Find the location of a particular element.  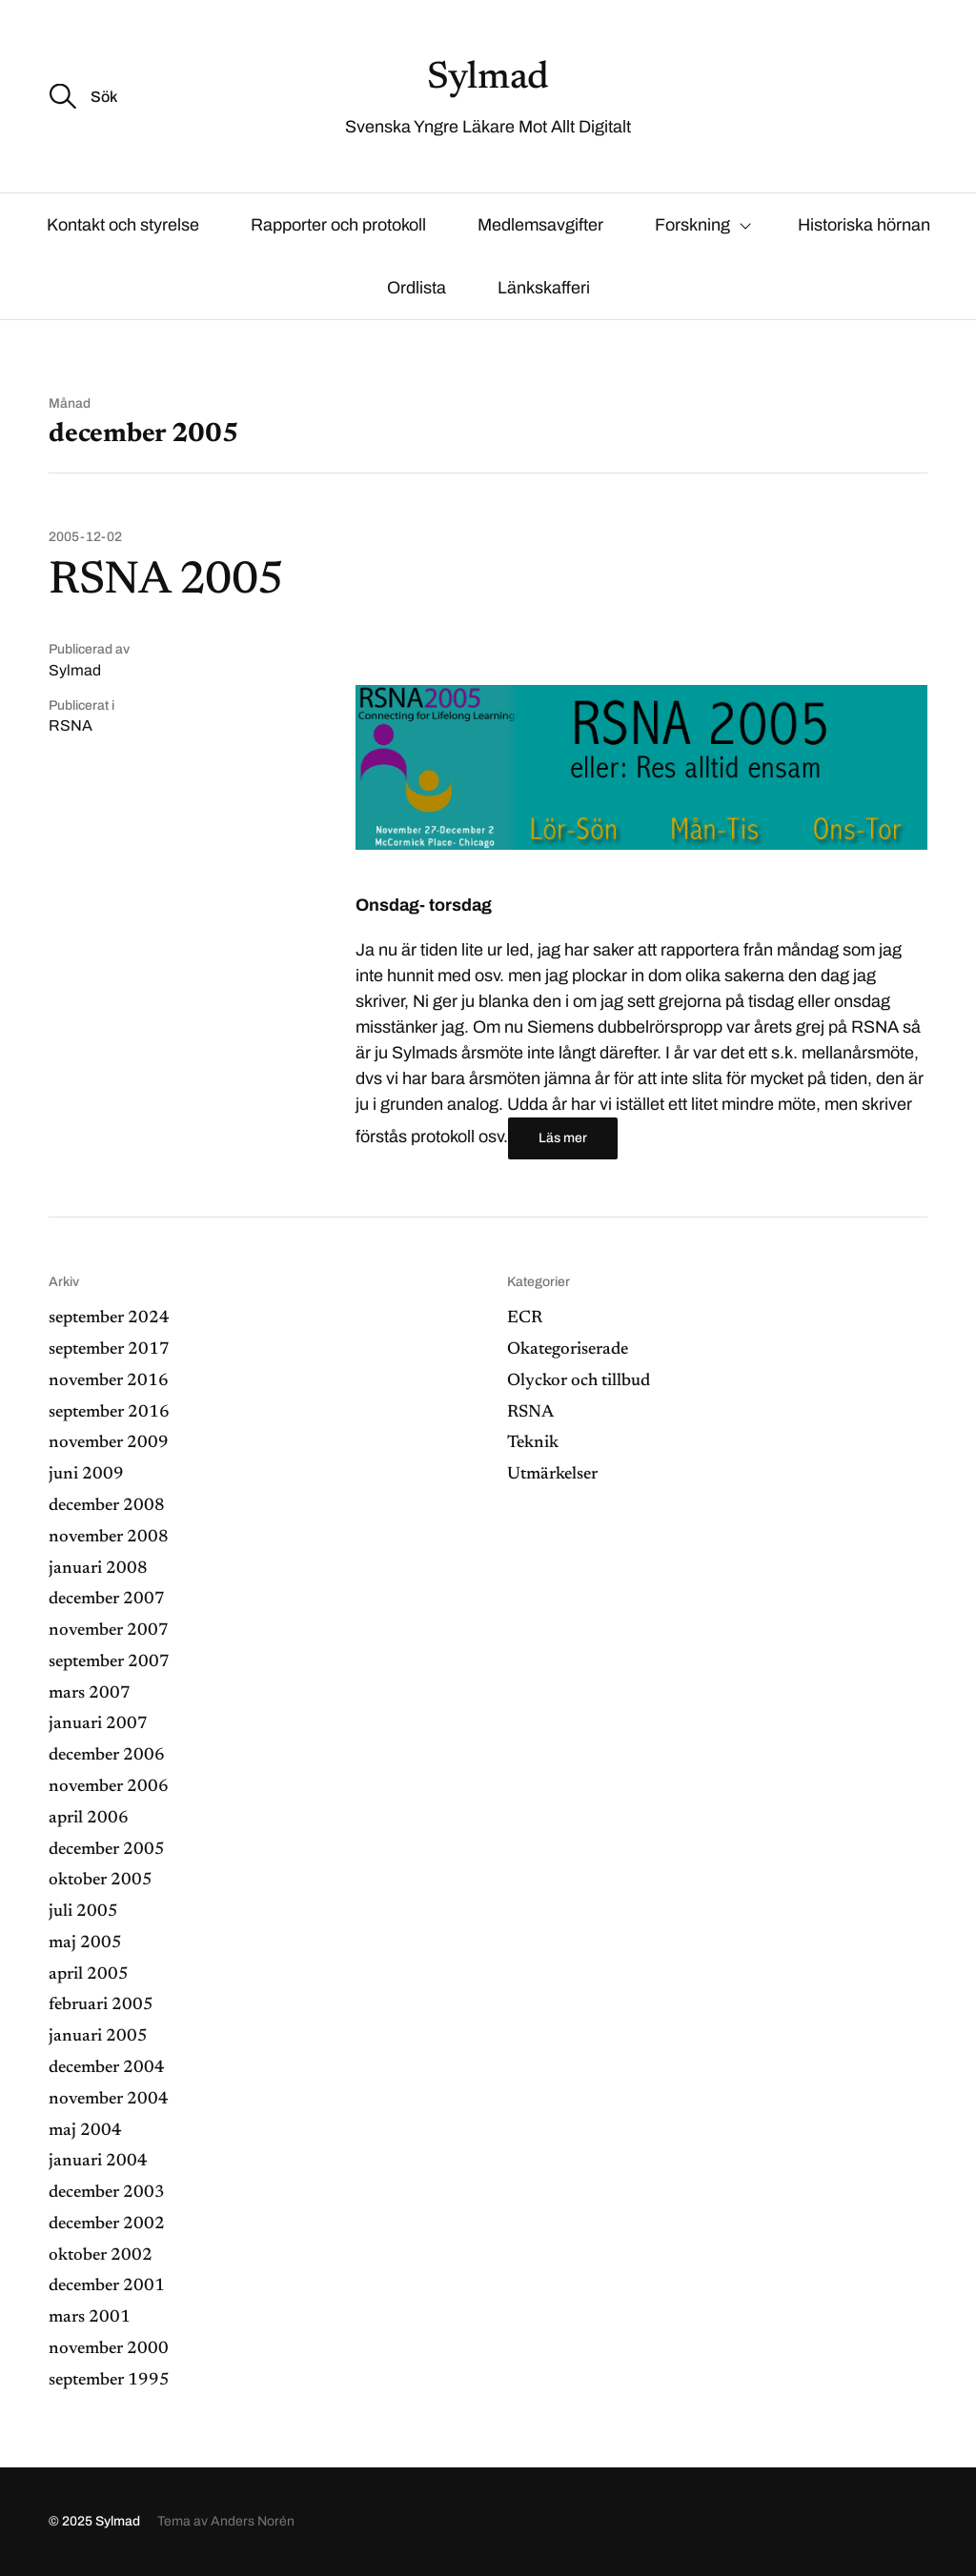

maj 2005 is located at coordinates (85, 1943).